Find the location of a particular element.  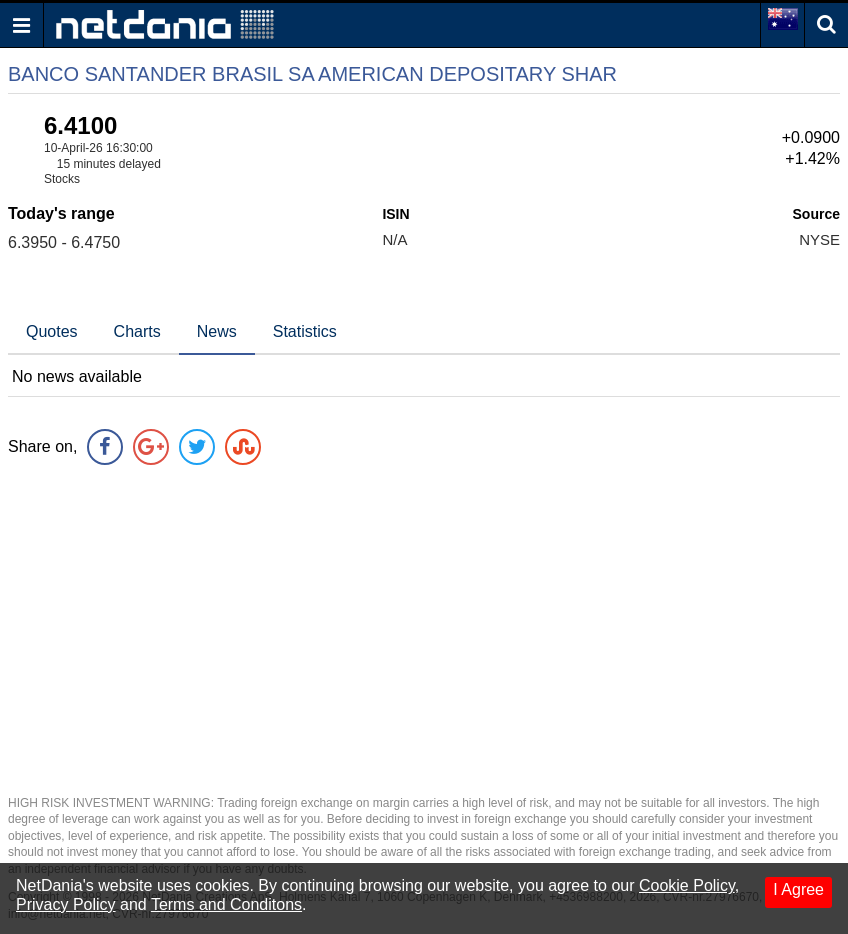

Privacy Policy is located at coordinates (66, 904).